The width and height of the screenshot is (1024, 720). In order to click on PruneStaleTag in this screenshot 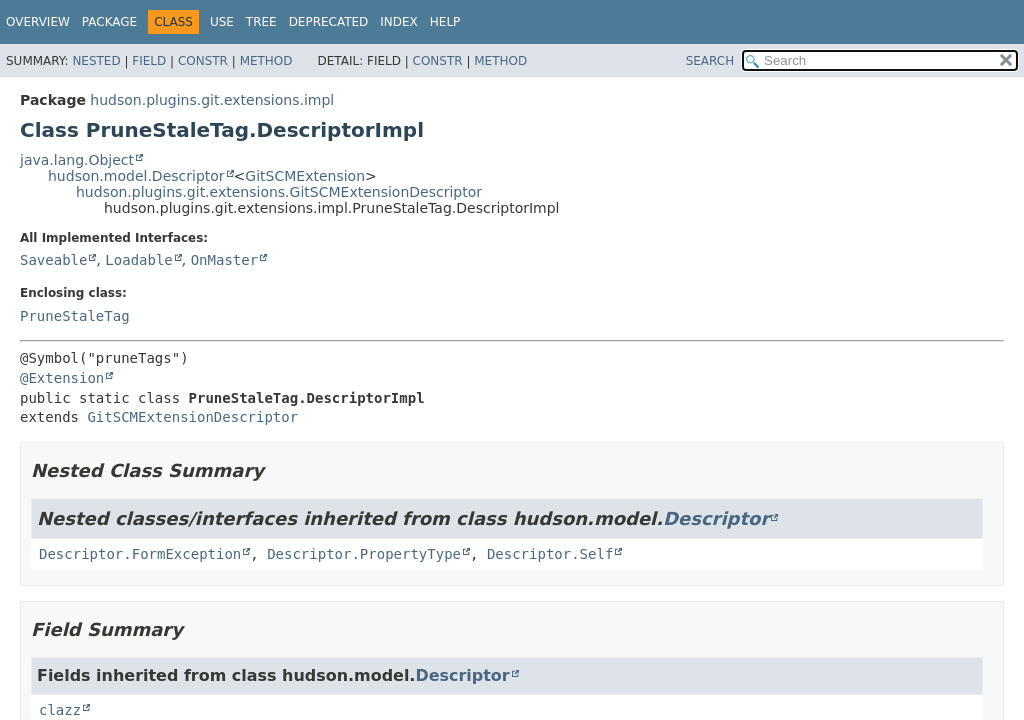, I will do `click(75, 316)`.